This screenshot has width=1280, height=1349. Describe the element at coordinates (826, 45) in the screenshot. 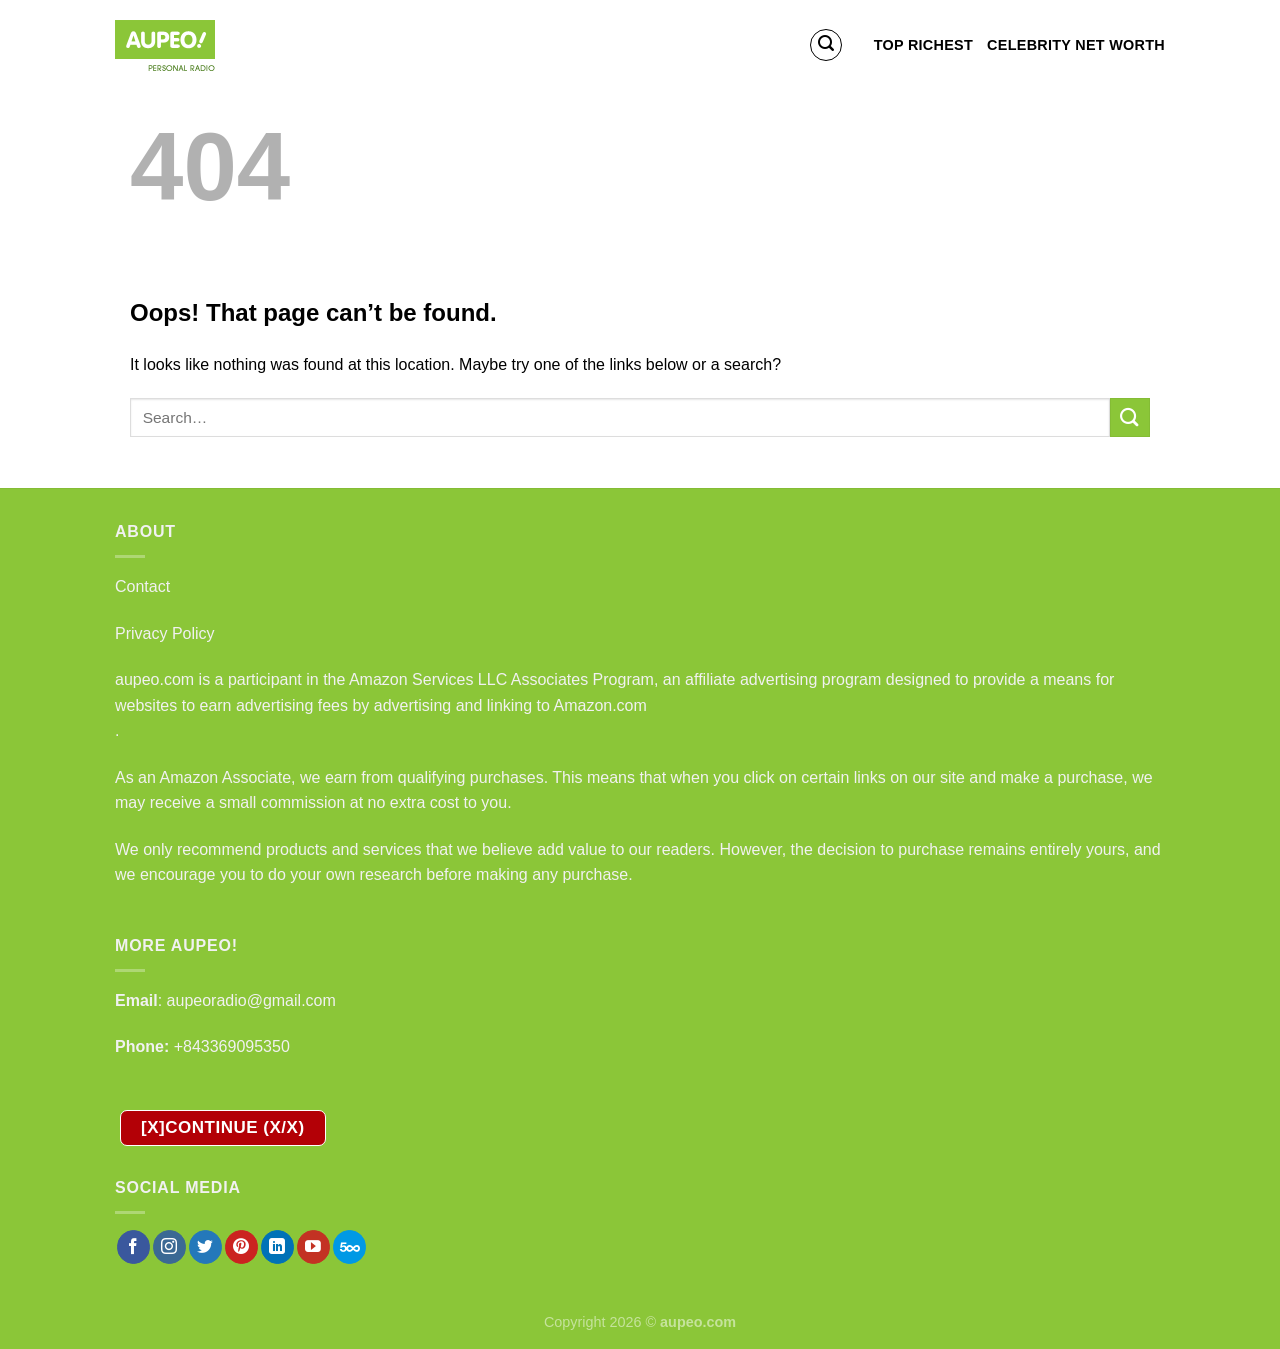

I see `[Search]` at that location.